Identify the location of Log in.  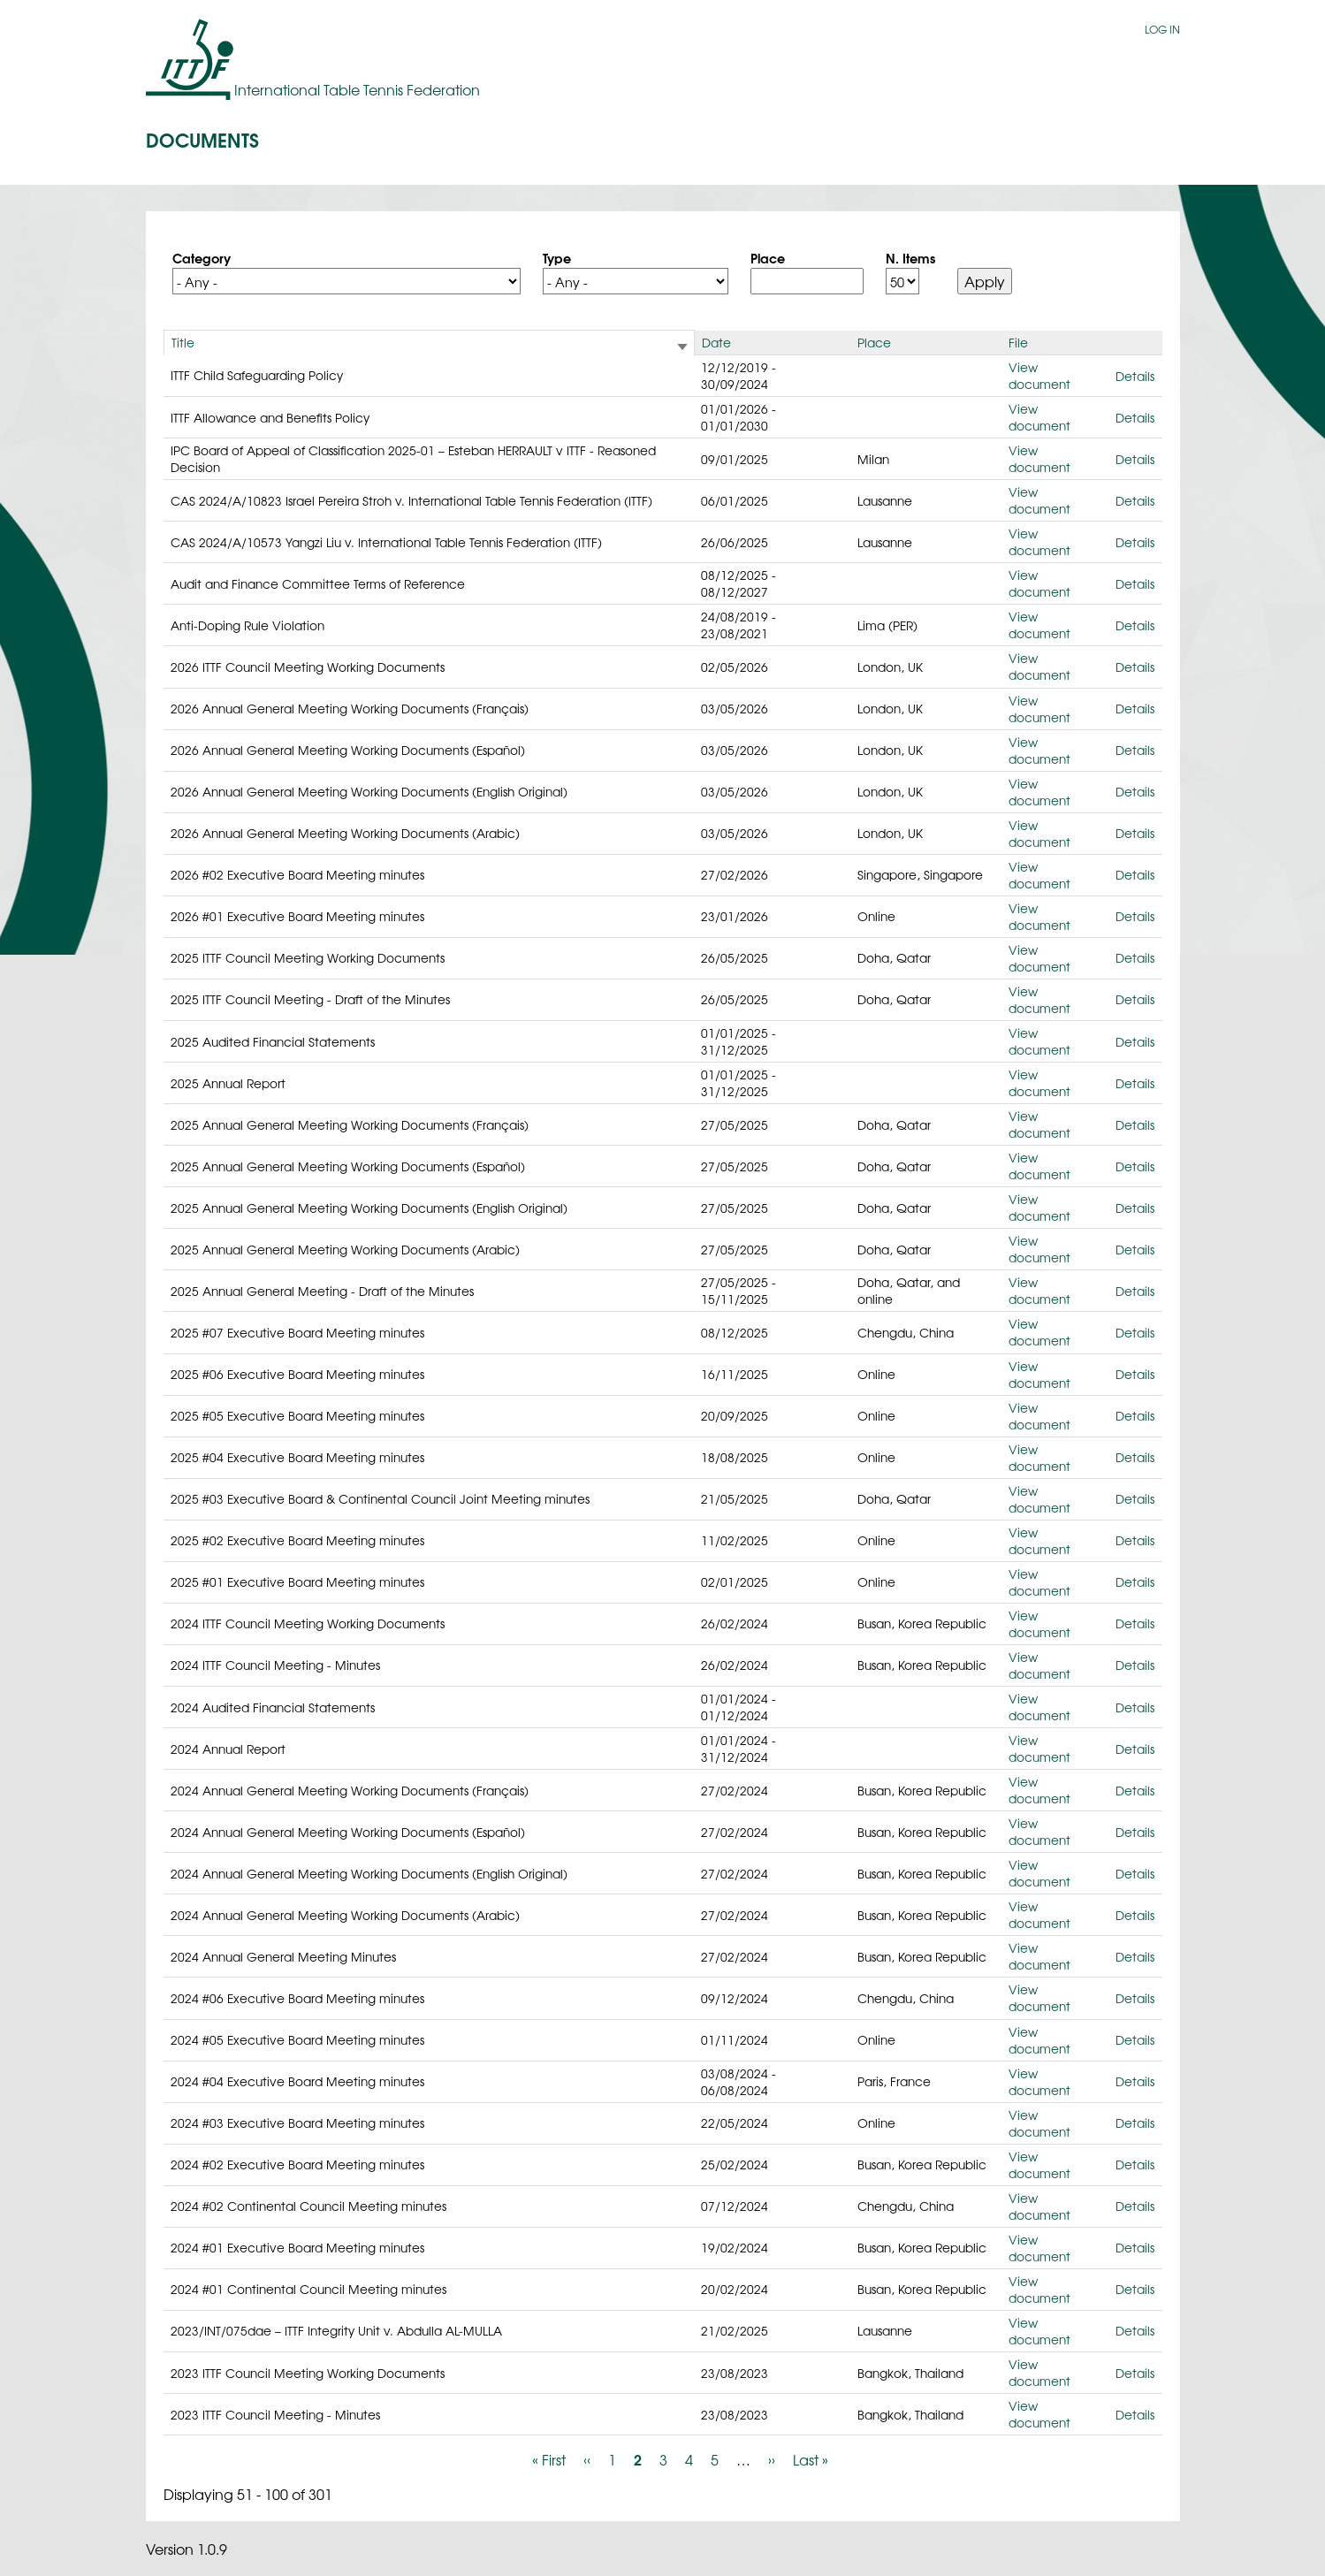
(1162, 29).